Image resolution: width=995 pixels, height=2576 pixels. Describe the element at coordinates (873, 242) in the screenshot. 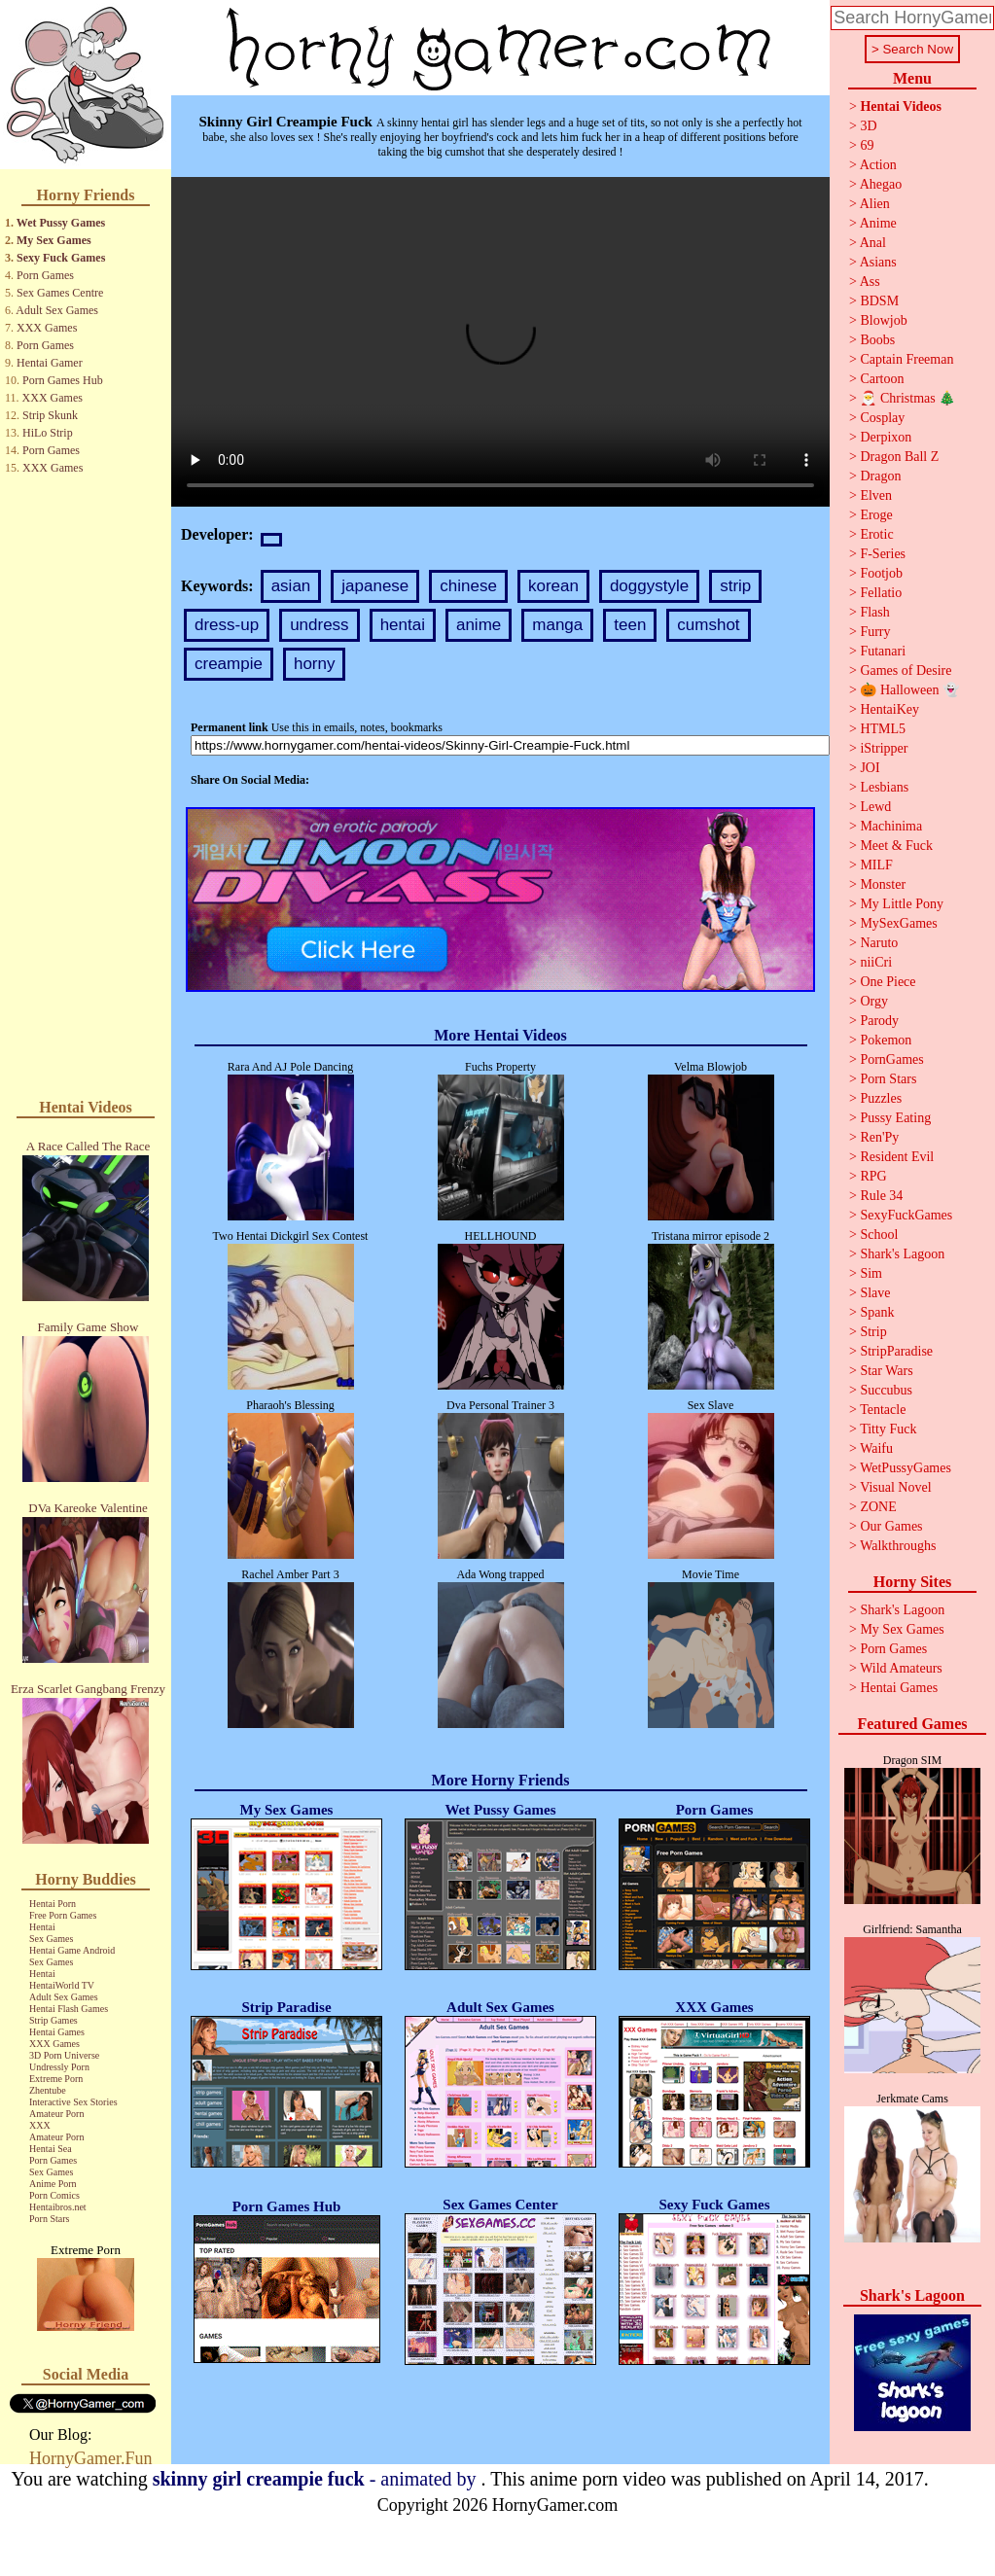

I see `Anal` at that location.